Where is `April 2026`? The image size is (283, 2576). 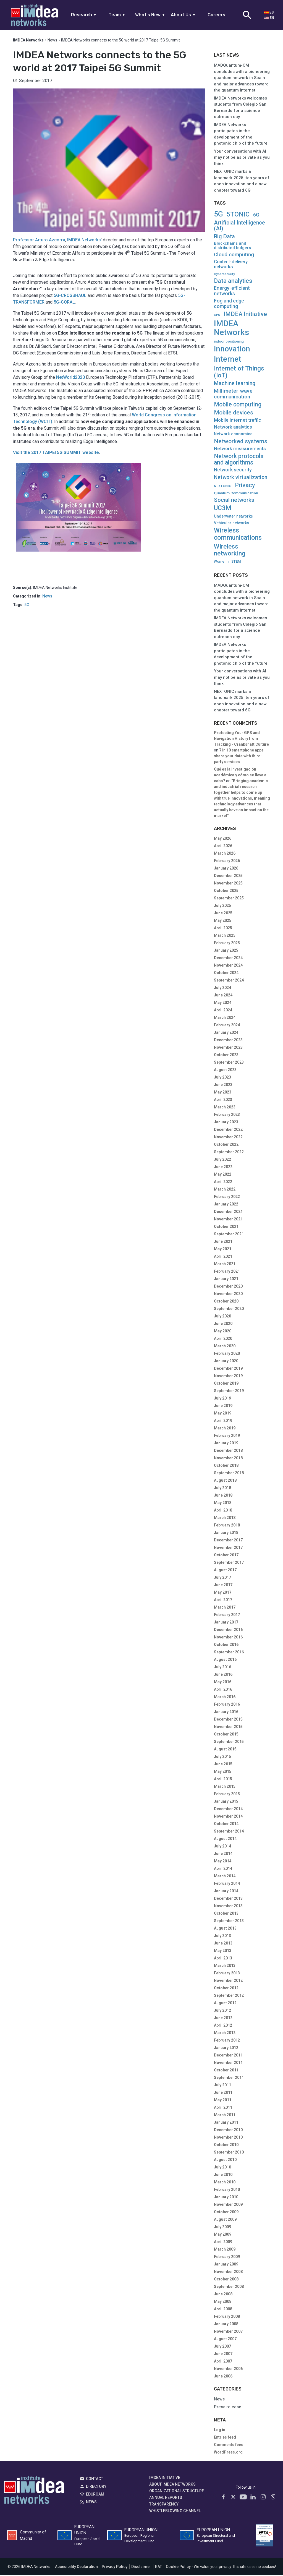
April 2026 is located at coordinates (223, 846).